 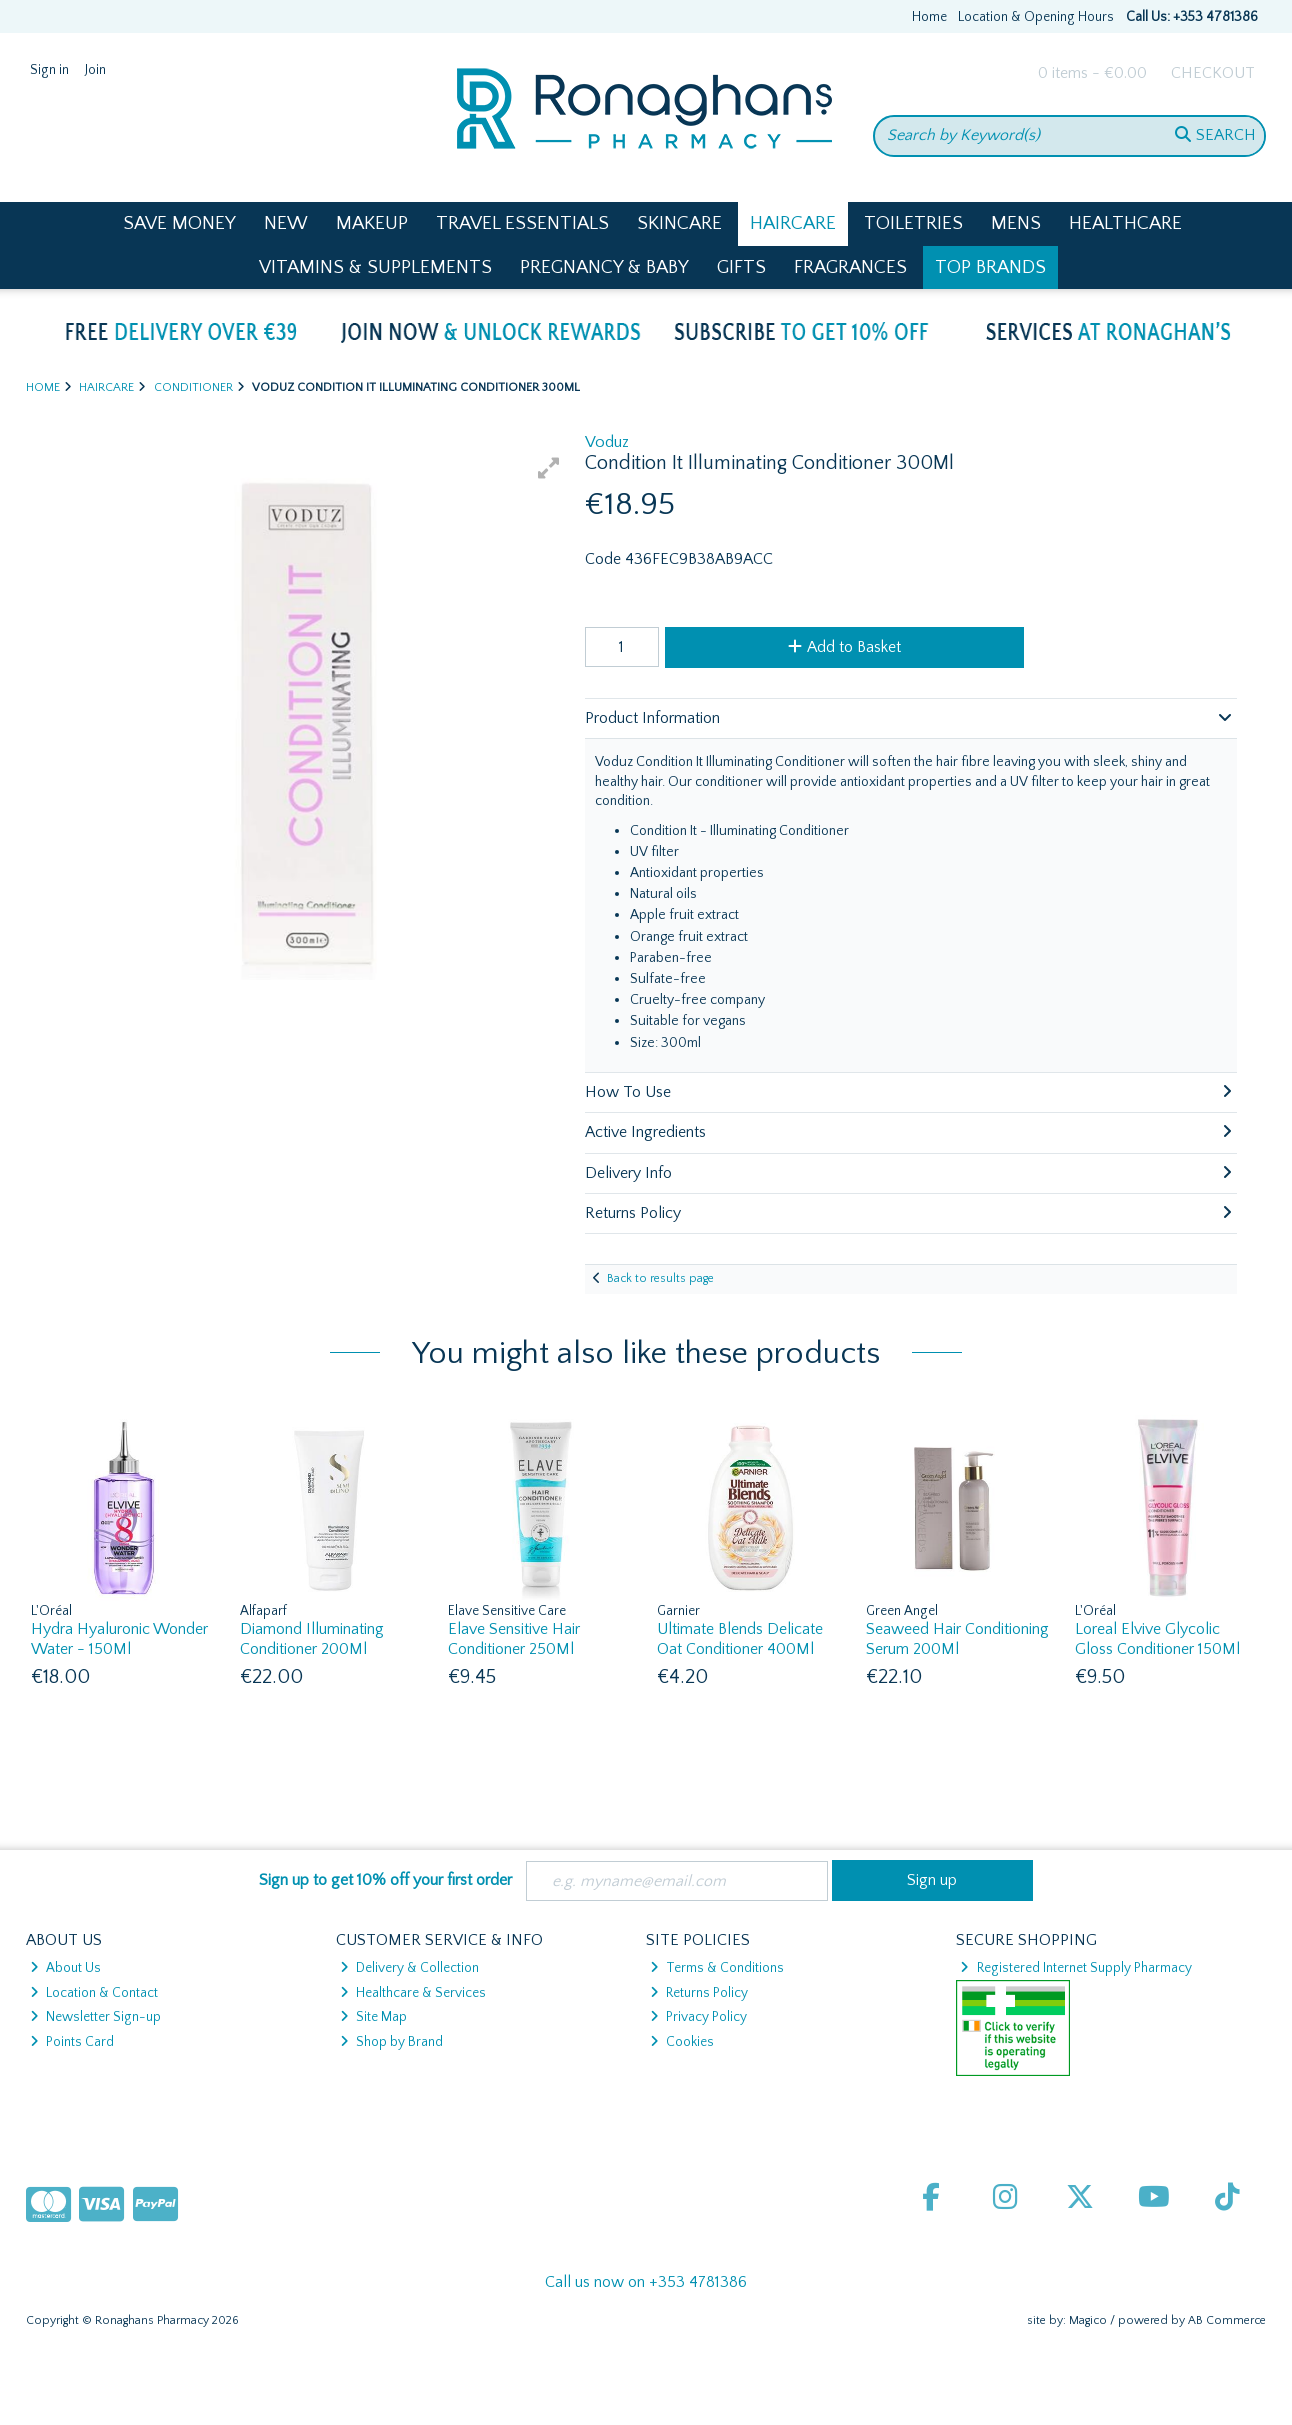 What do you see at coordinates (312, 1638) in the screenshot?
I see `Diamond Illuminating Conditioner 200Ml` at bounding box center [312, 1638].